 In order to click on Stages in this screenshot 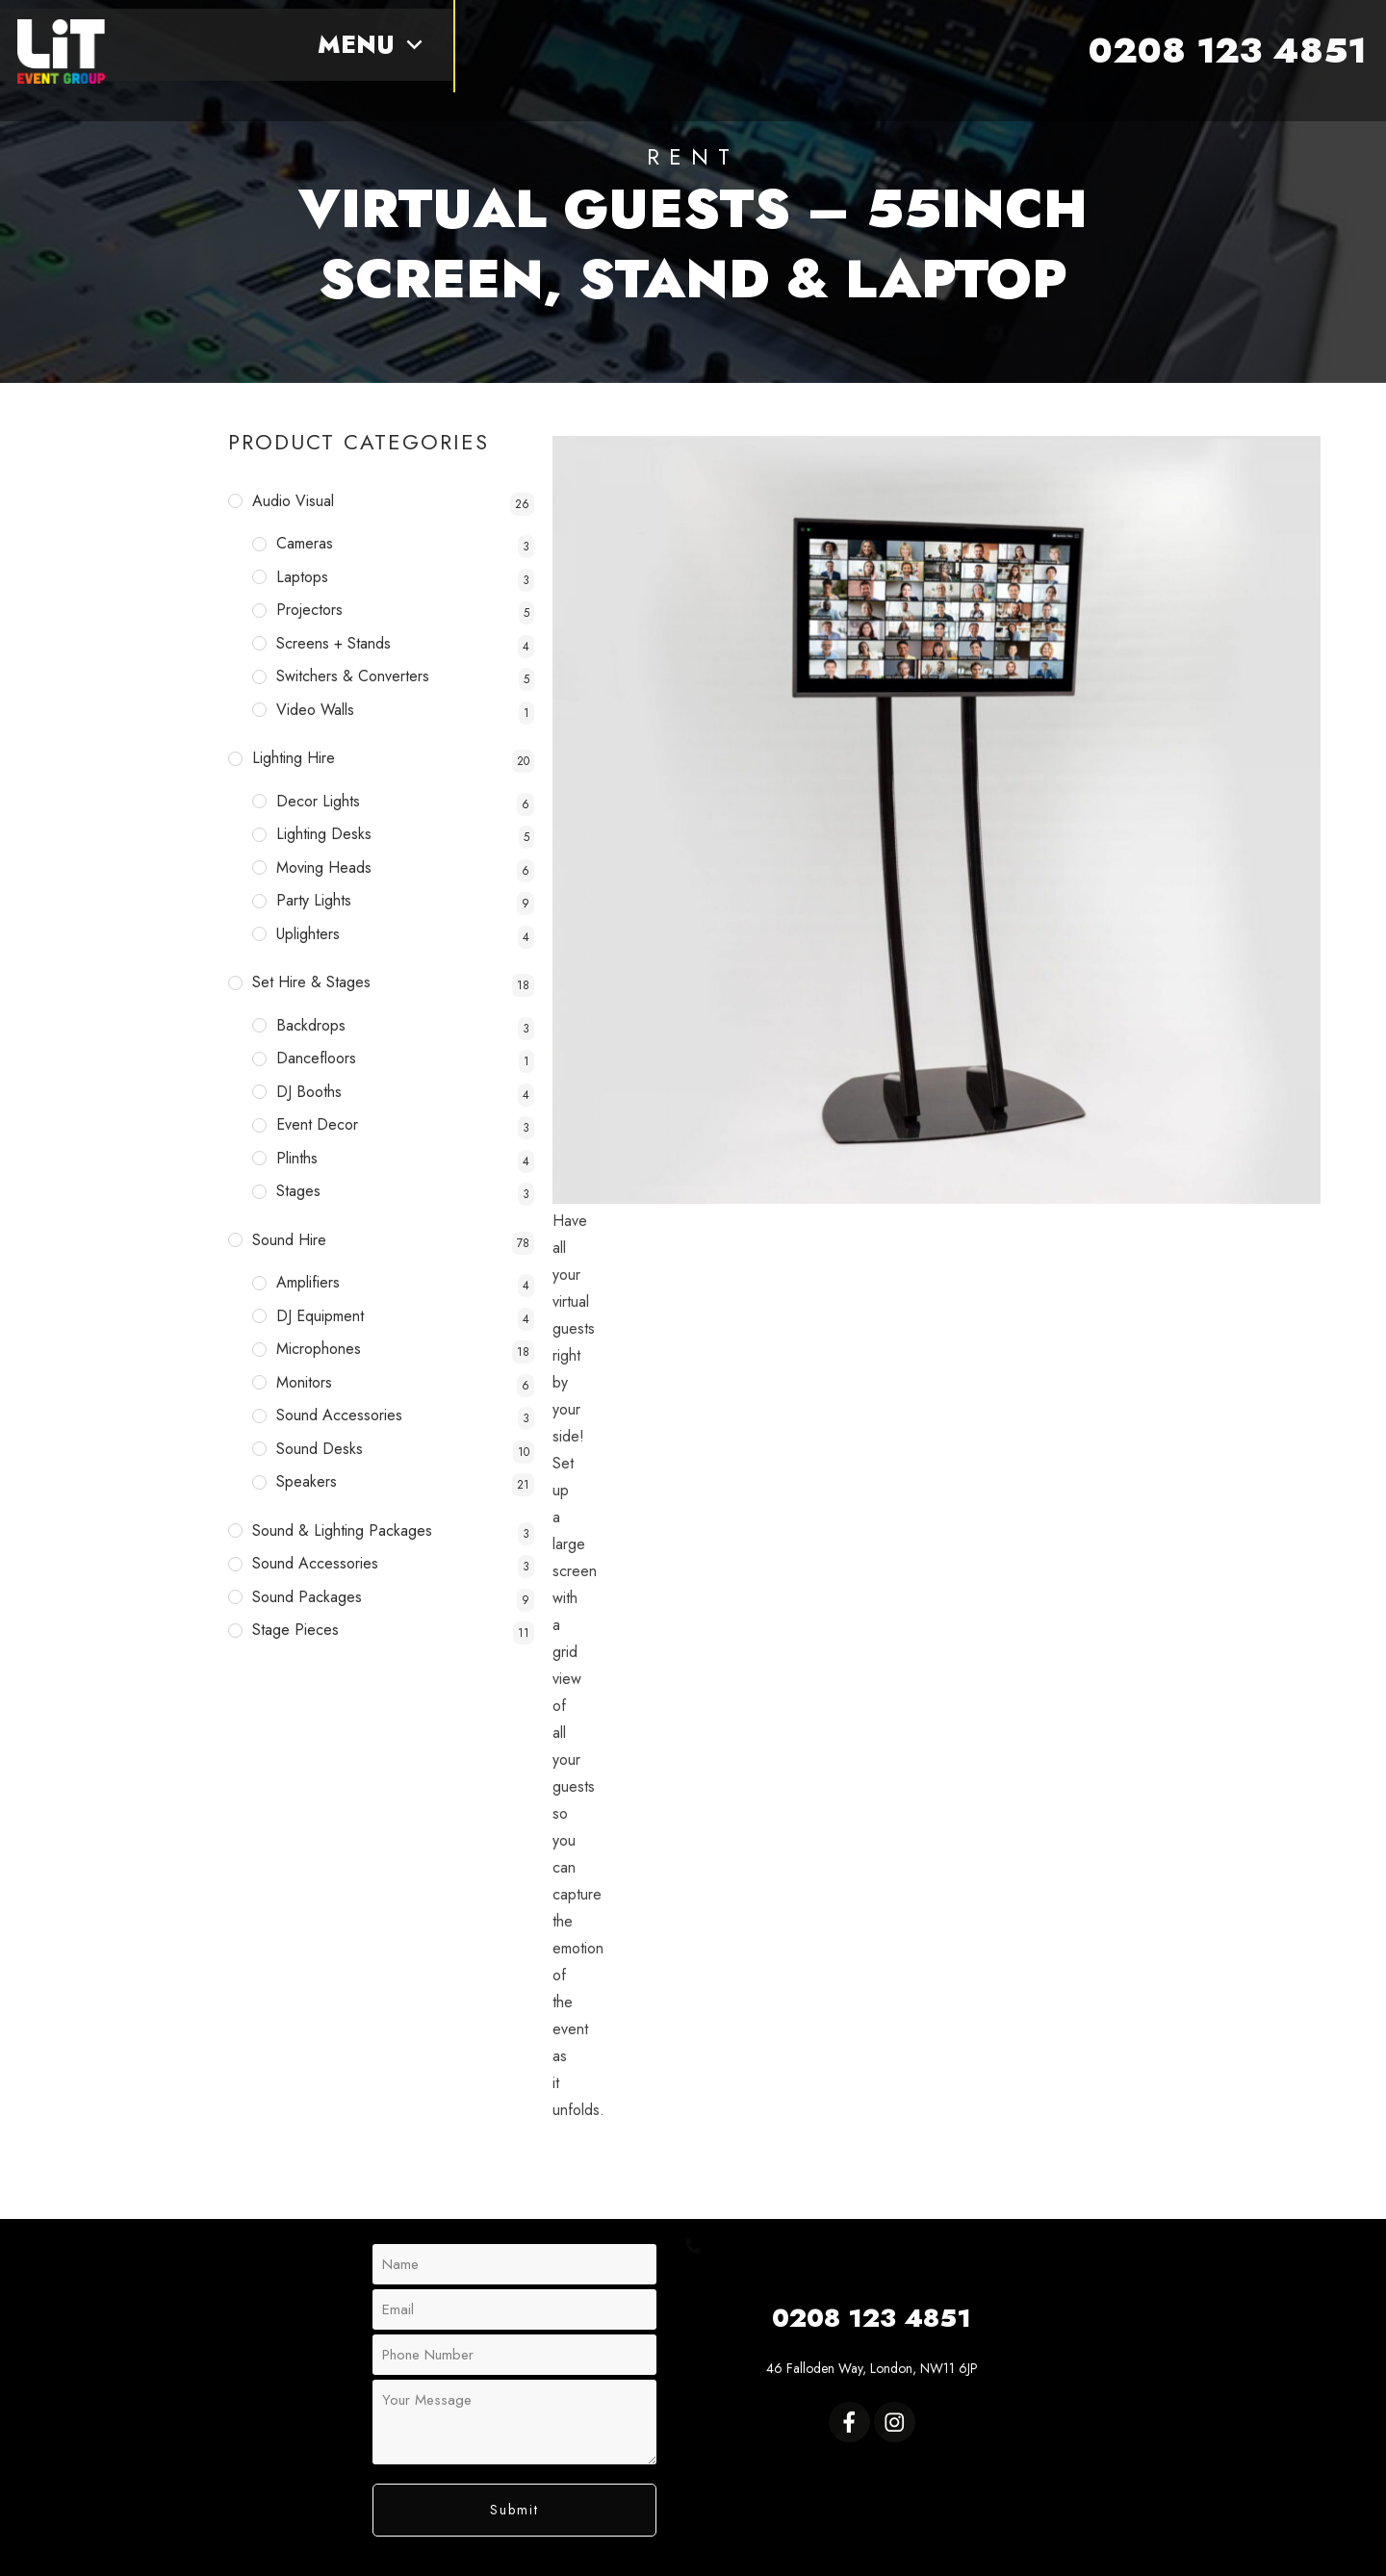, I will do `click(298, 1191)`.